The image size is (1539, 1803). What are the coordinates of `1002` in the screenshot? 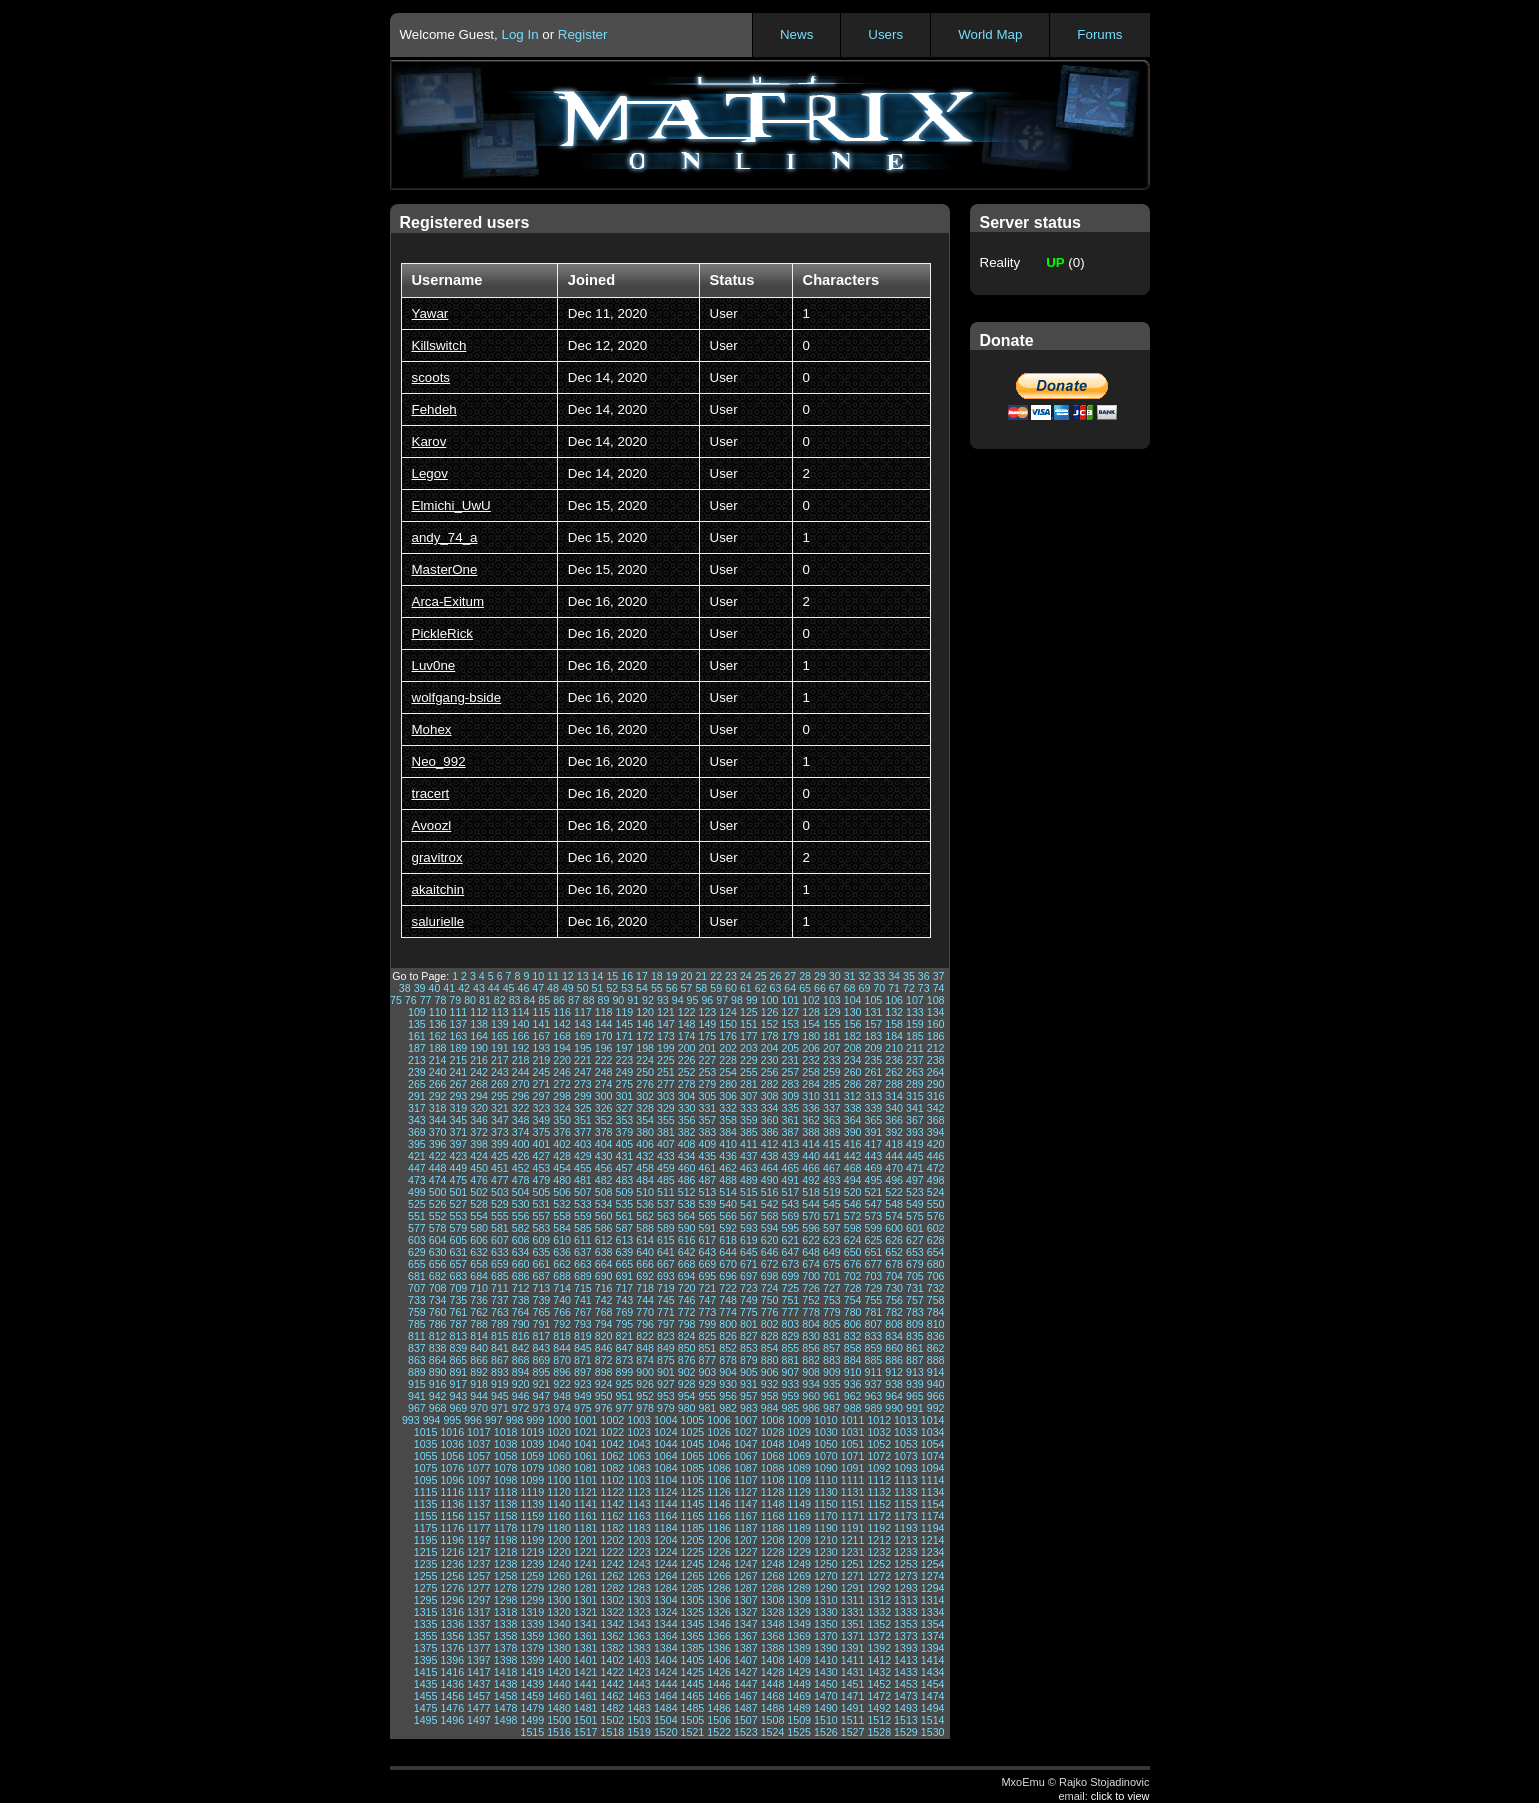 It's located at (613, 1420).